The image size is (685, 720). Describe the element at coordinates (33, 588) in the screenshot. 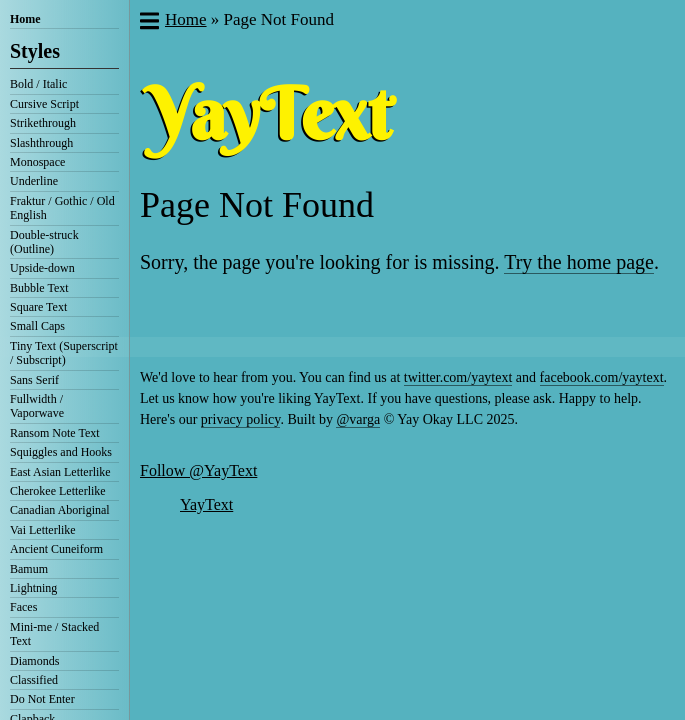

I see `Lightning` at that location.